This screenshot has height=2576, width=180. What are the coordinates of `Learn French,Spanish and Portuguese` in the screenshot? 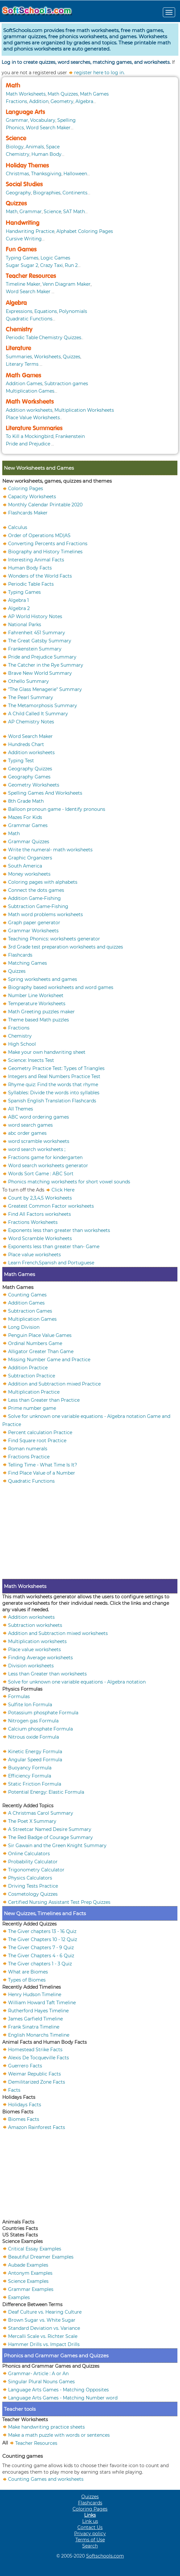 It's located at (51, 1263).